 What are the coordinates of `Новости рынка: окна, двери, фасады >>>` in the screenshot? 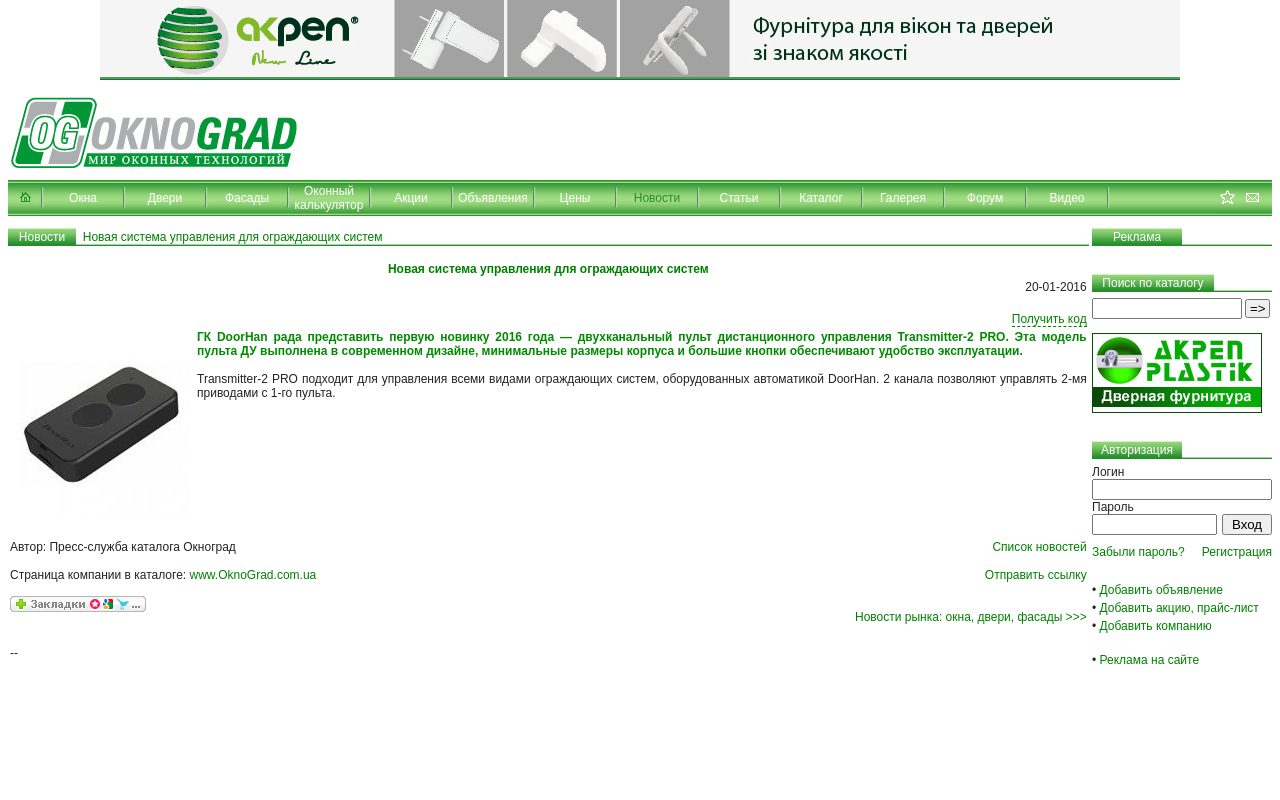 It's located at (971, 617).